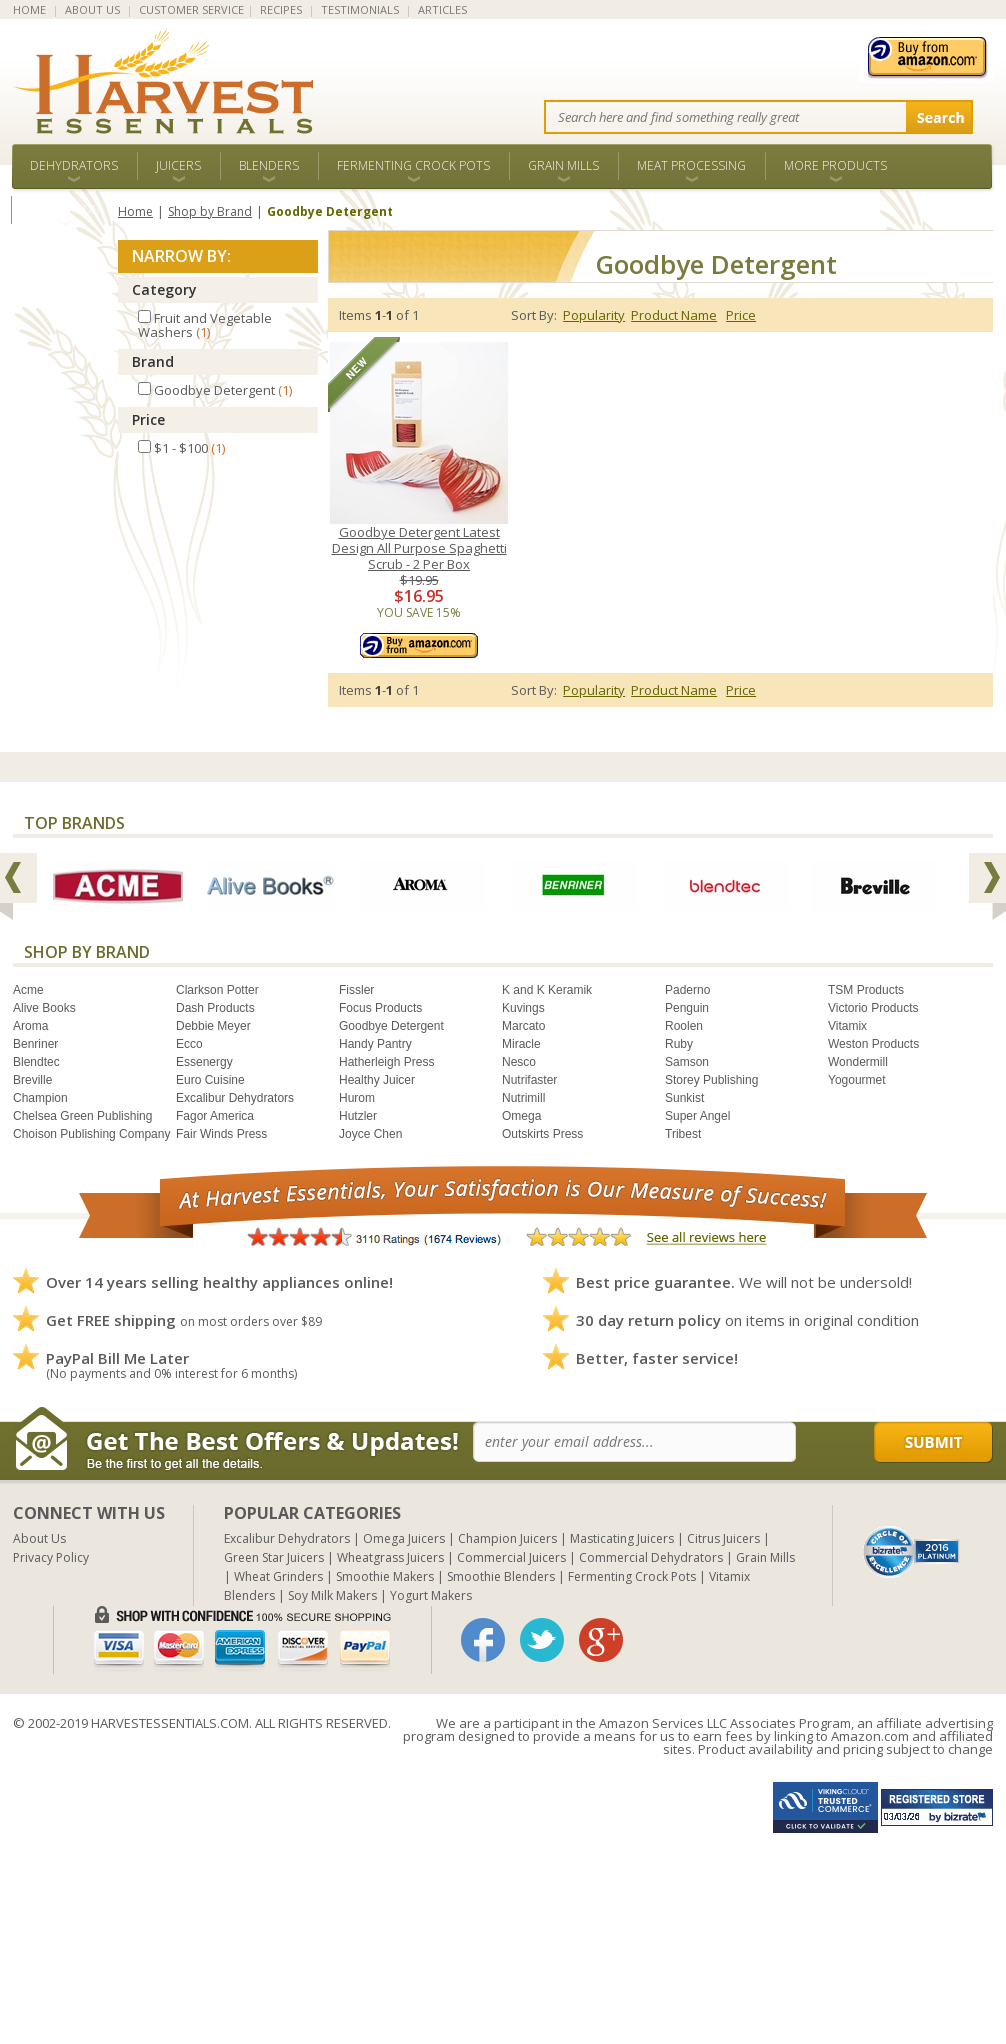  Describe the element at coordinates (213, 1026) in the screenshot. I see `Debbie Meyer` at that location.